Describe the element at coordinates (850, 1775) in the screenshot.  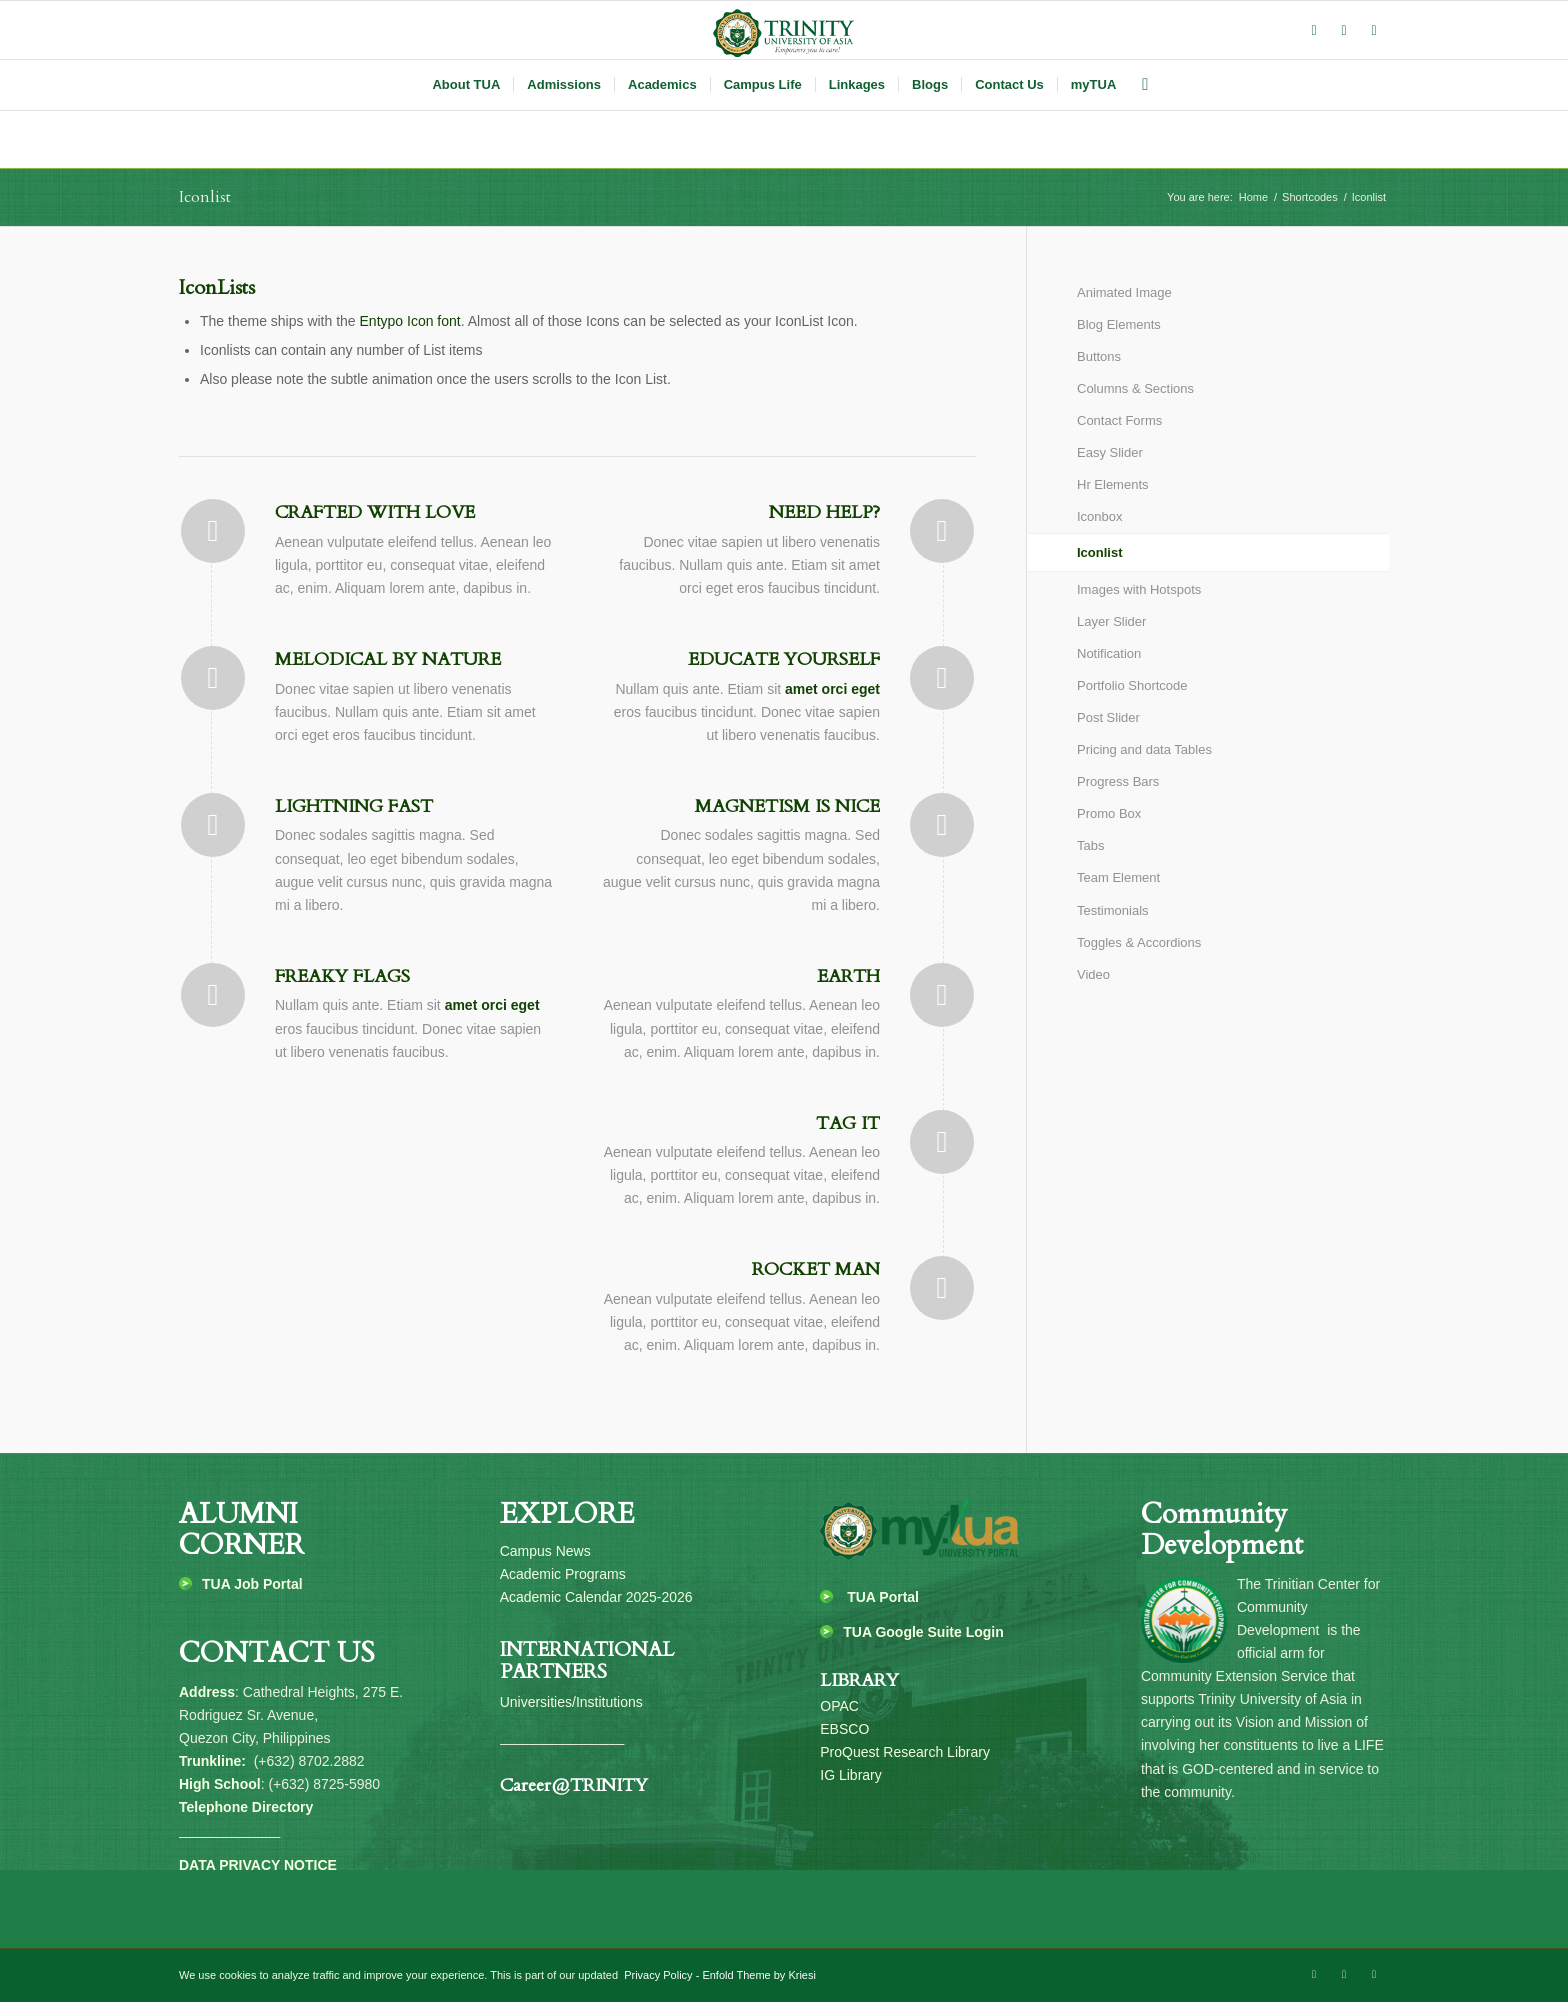
I see `IG Library` at that location.